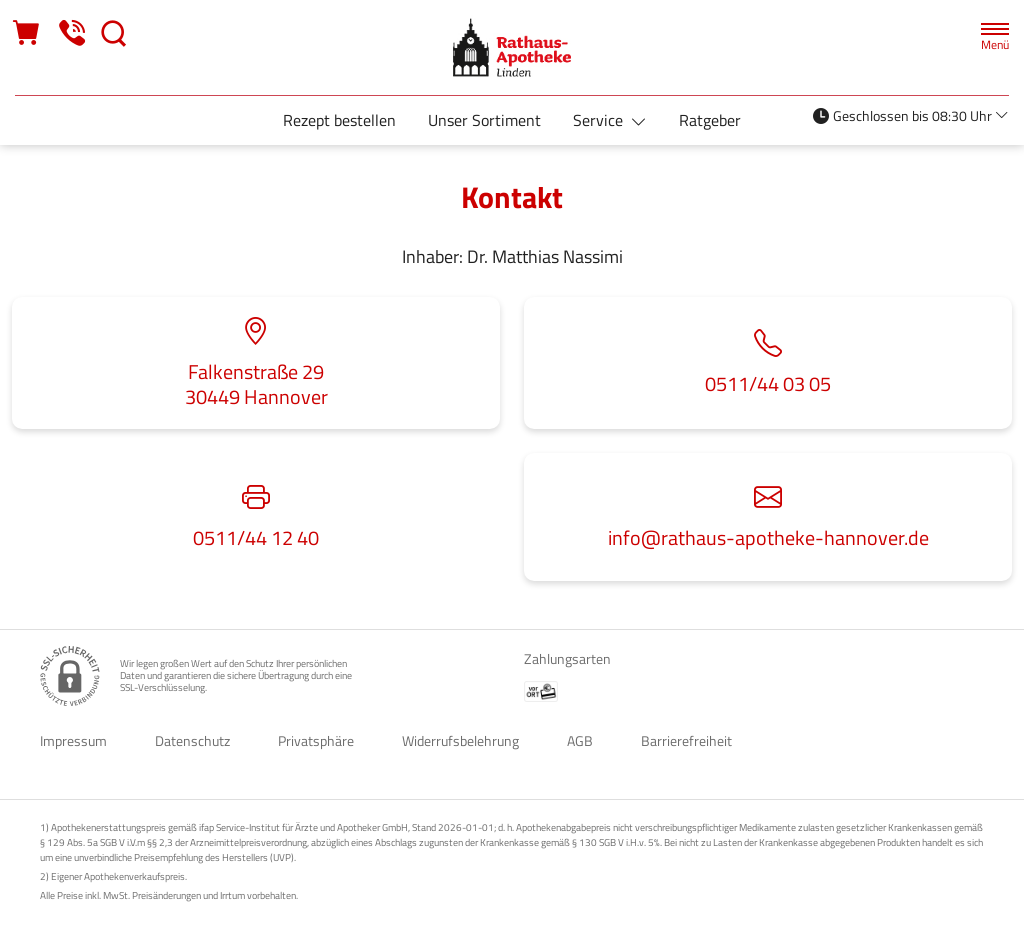 The image size is (1024, 939). I want to click on Unser Sortiment, so click(484, 120).